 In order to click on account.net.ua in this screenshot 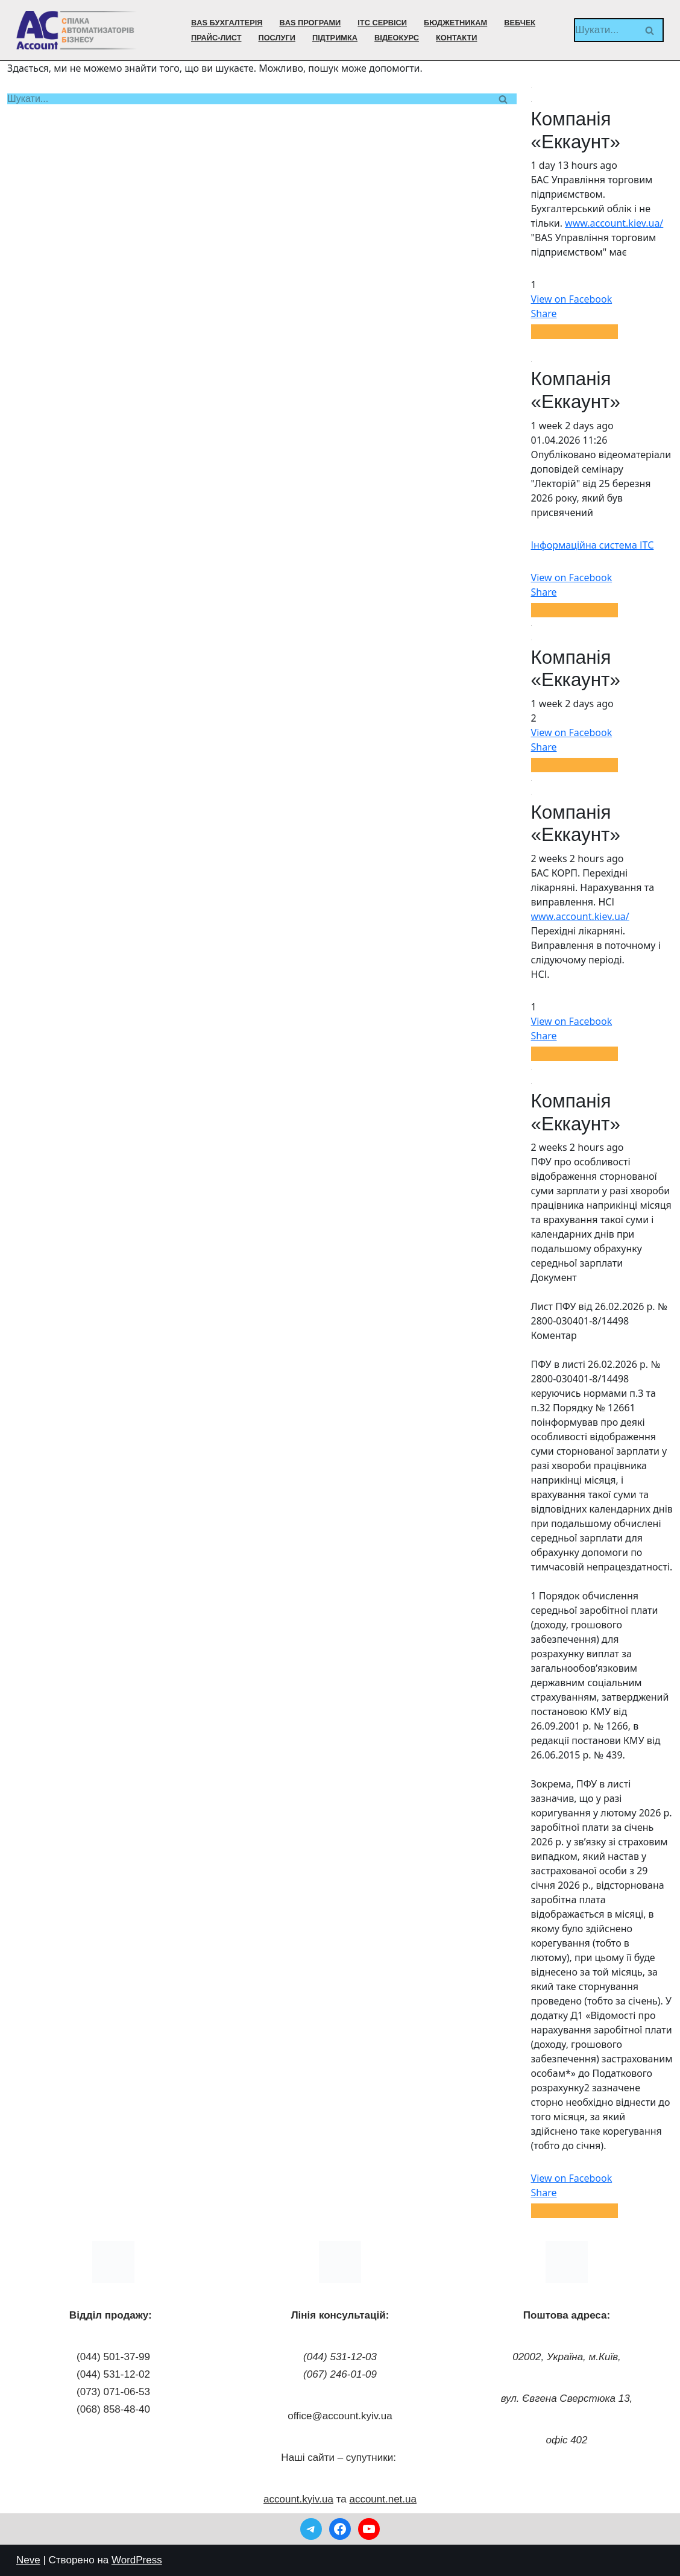, I will do `click(383, 2499)`.